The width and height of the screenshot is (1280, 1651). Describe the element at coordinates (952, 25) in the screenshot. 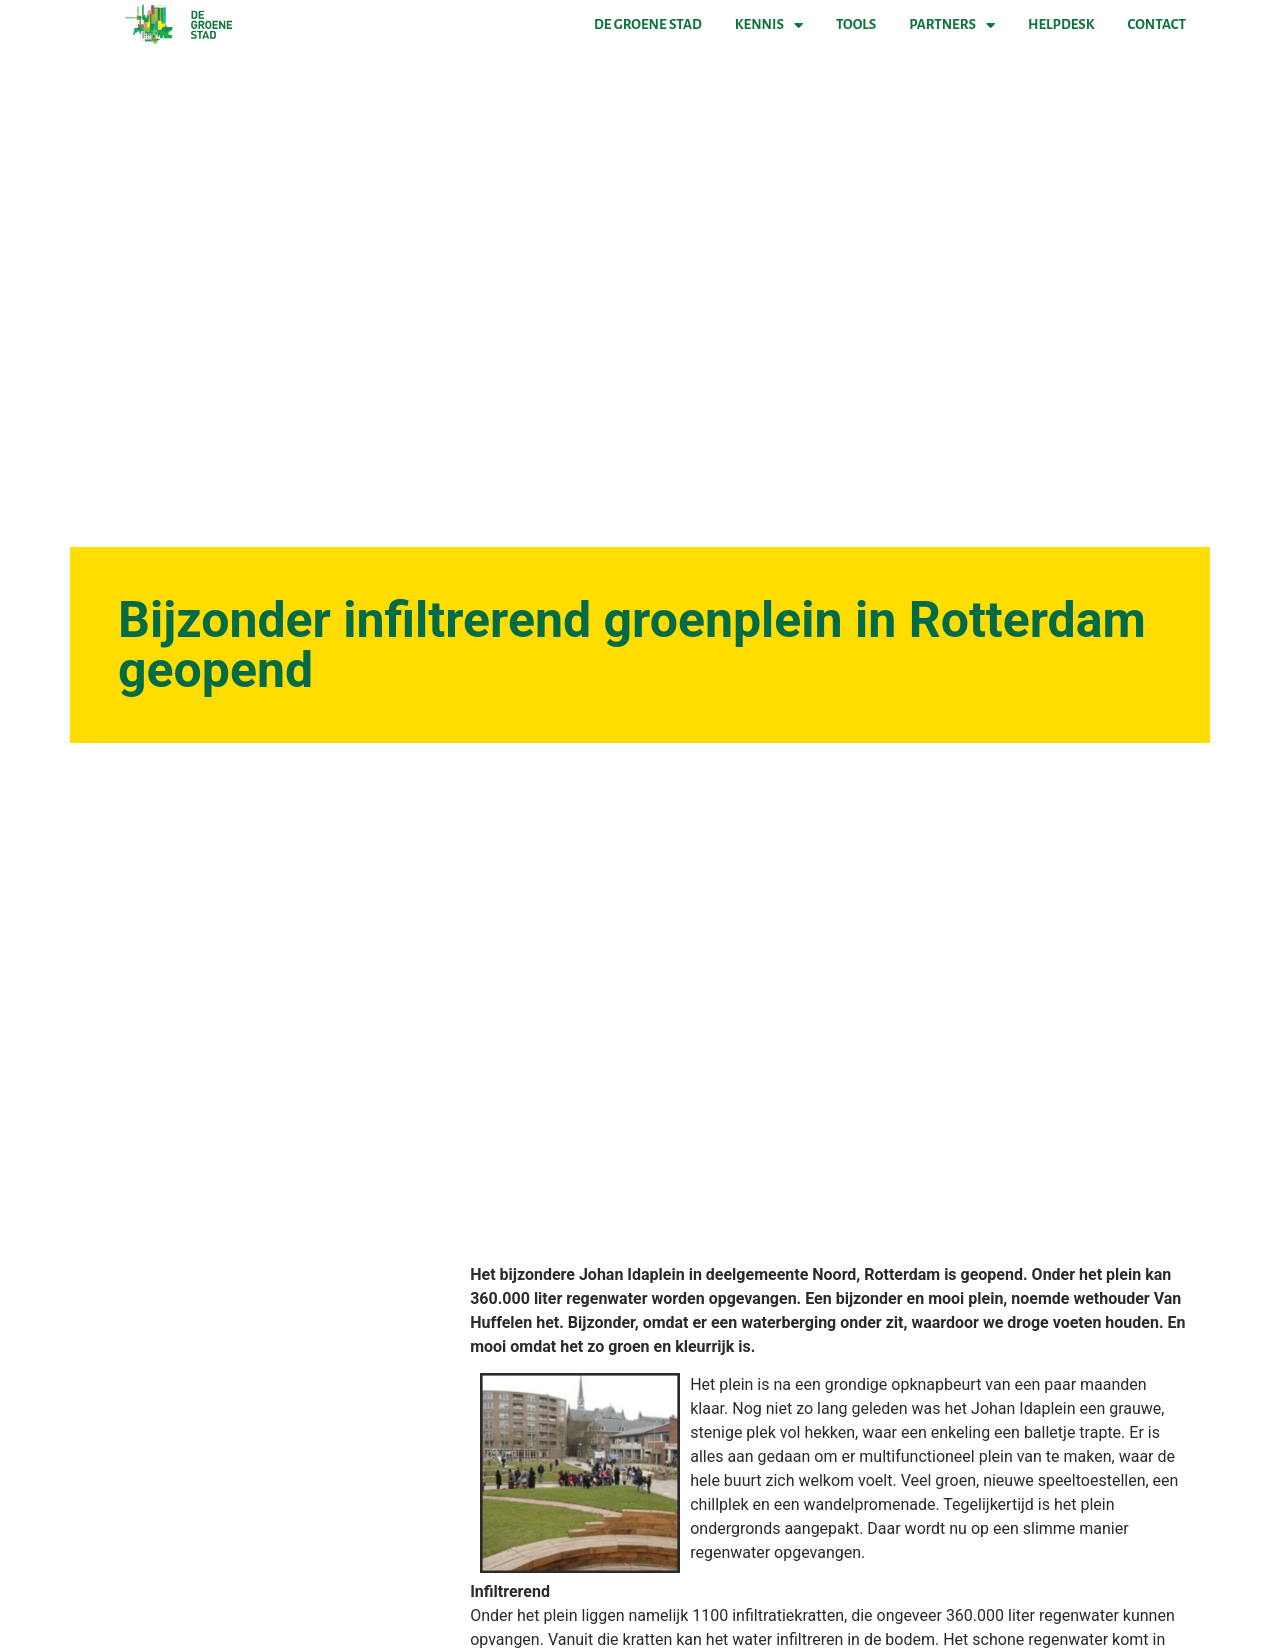

I see `Partners` at that location.